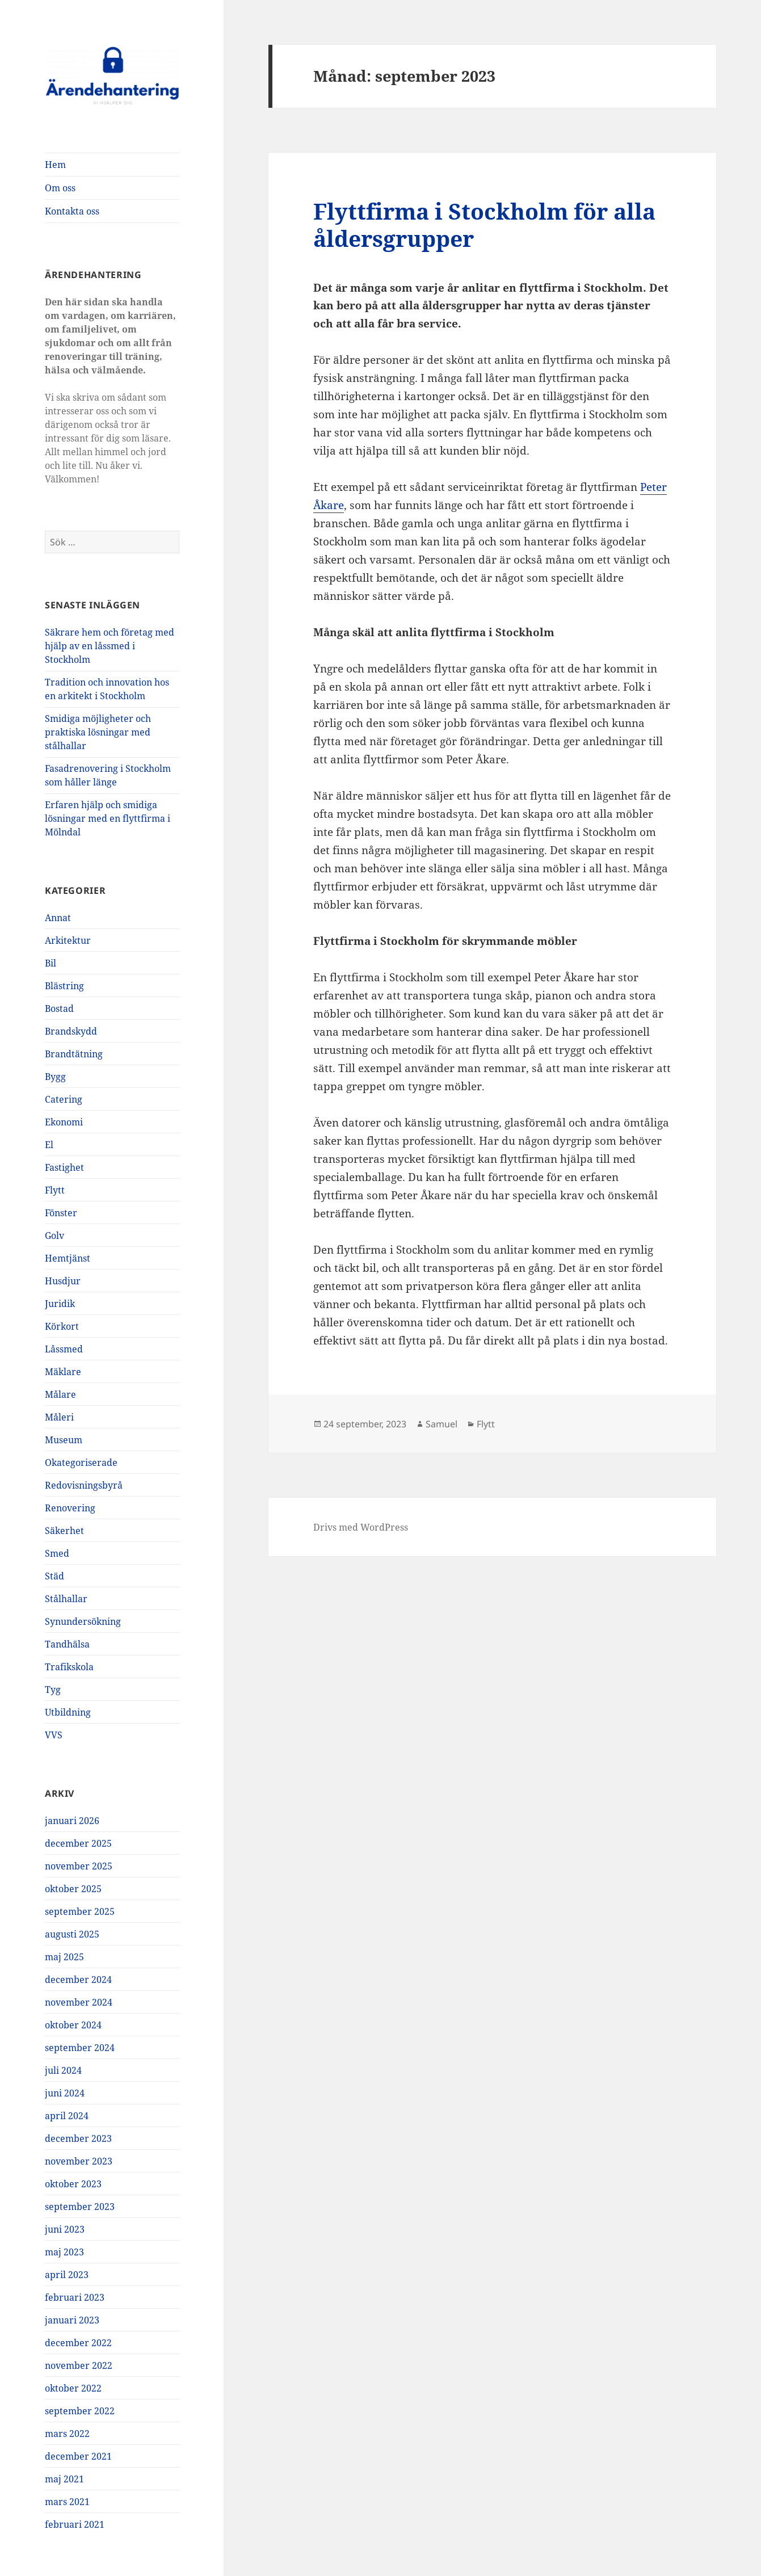 This screenshot has width=761, height=2576. Describe the element at coordinates (54, 1576) in the screenshot. I see `Städ` at that location.